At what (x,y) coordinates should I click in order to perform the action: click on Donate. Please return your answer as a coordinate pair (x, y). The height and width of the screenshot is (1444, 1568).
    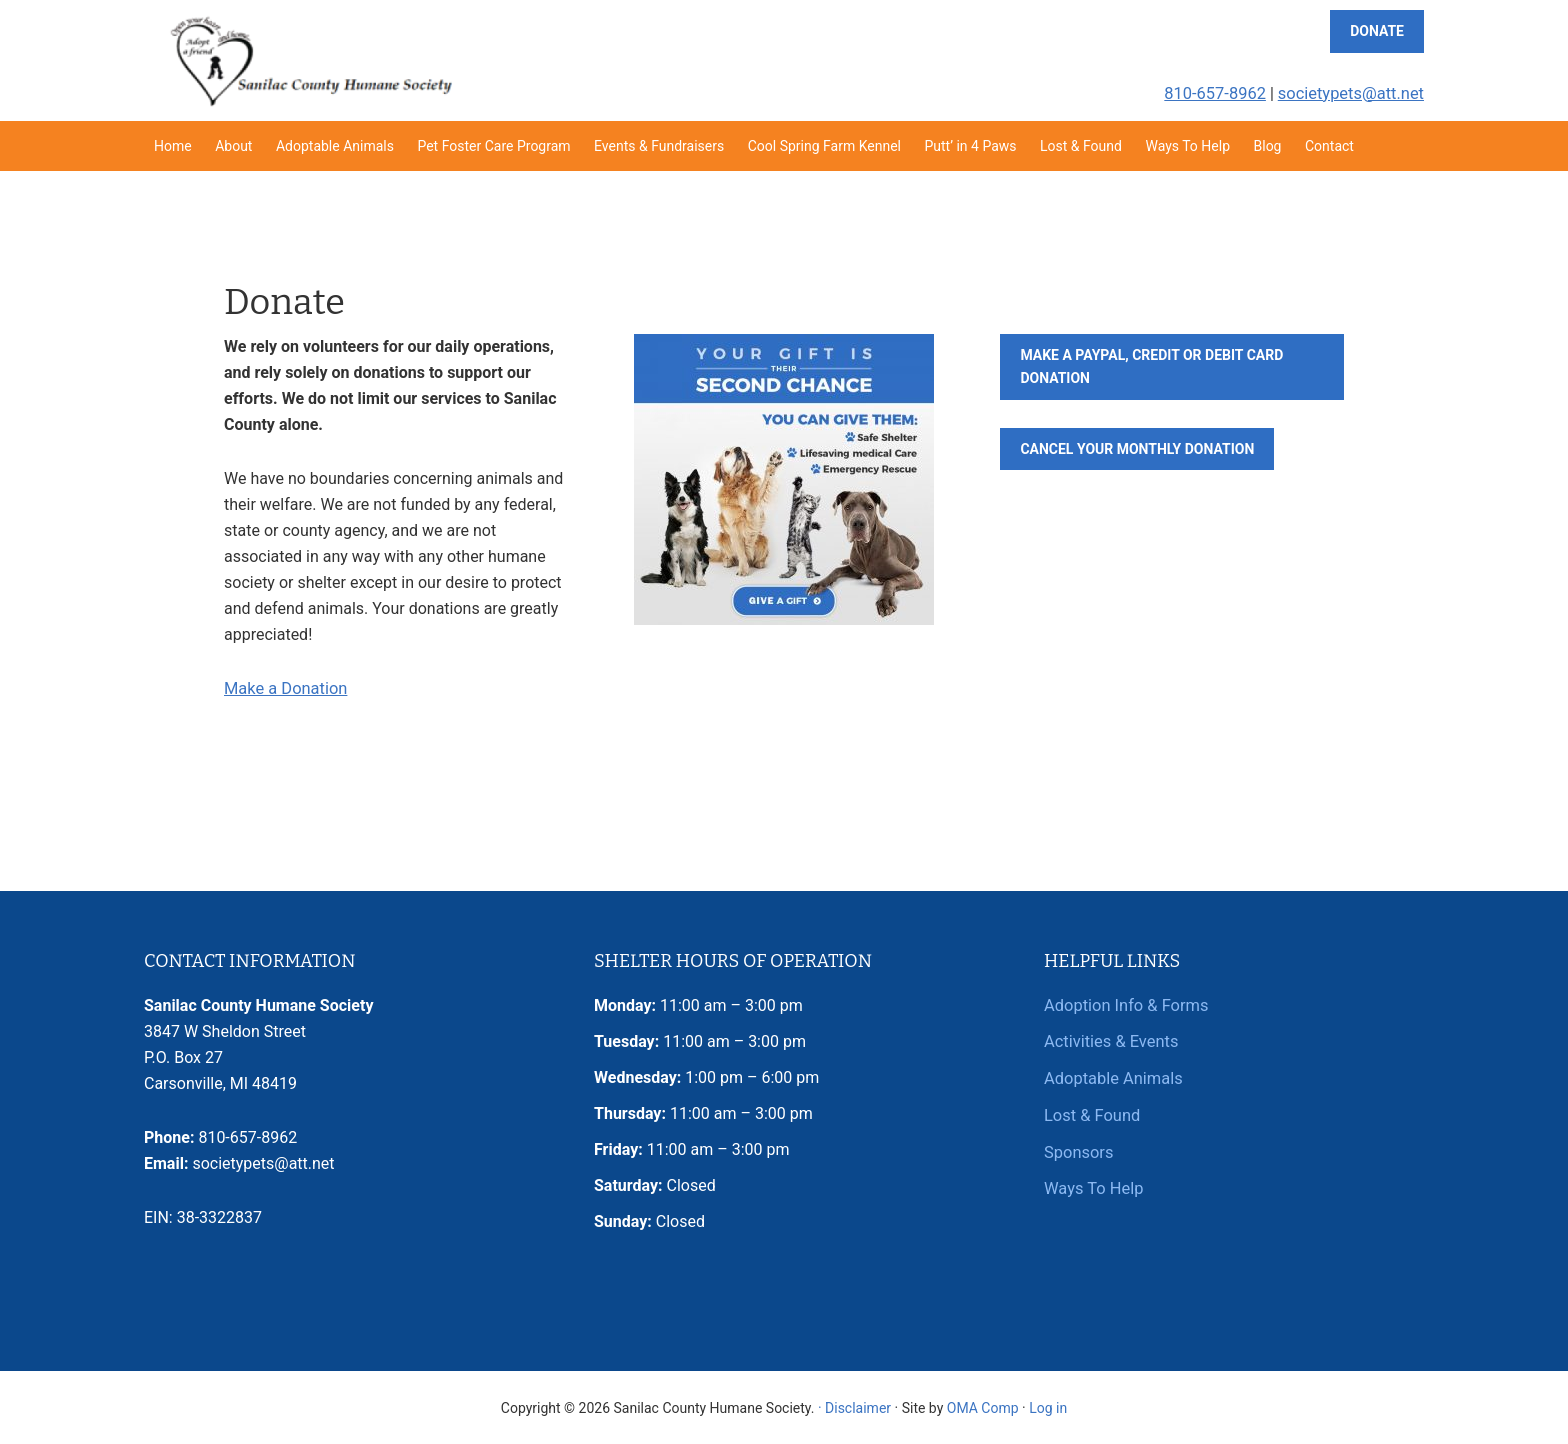
    Looking at the image, I should click on (1377, 31).